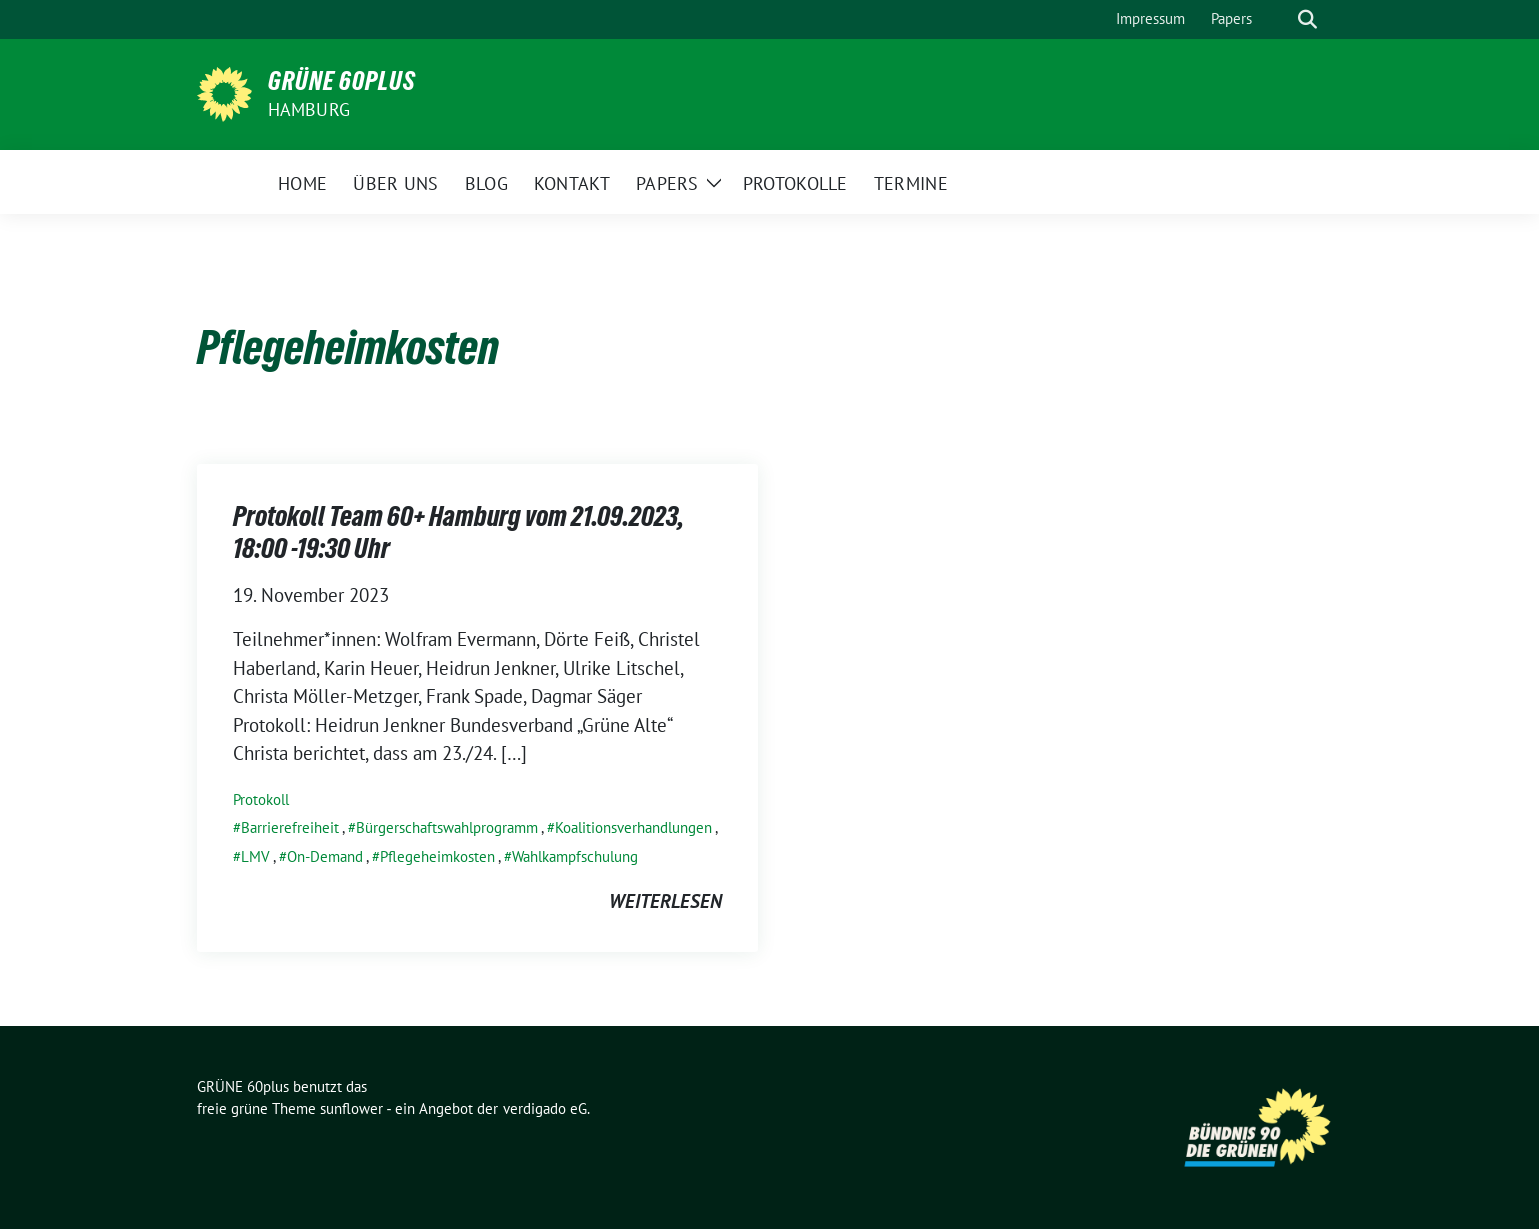 The width and height of the screenshot is (1539, 1229). Describe the element at coordinates (1307, 19) in the screenshot. I see `[zeige Suche]` at that location.